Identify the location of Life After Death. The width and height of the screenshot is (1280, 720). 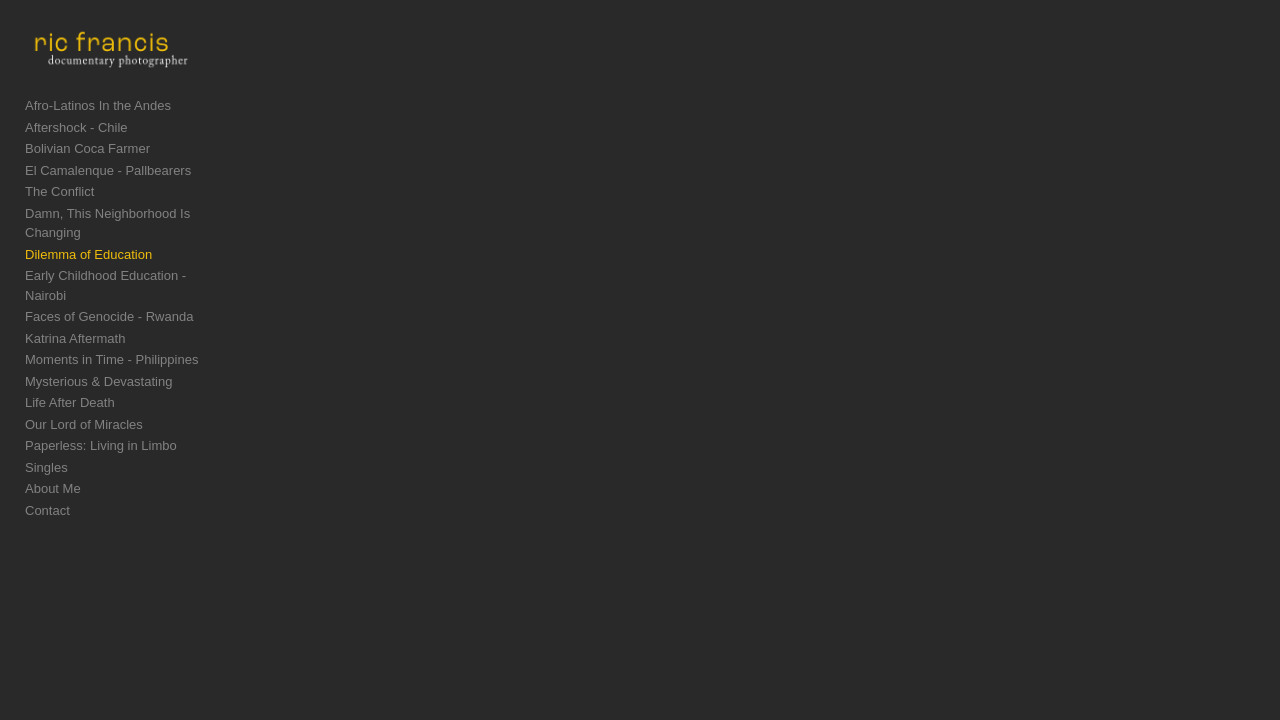
(70, 382).